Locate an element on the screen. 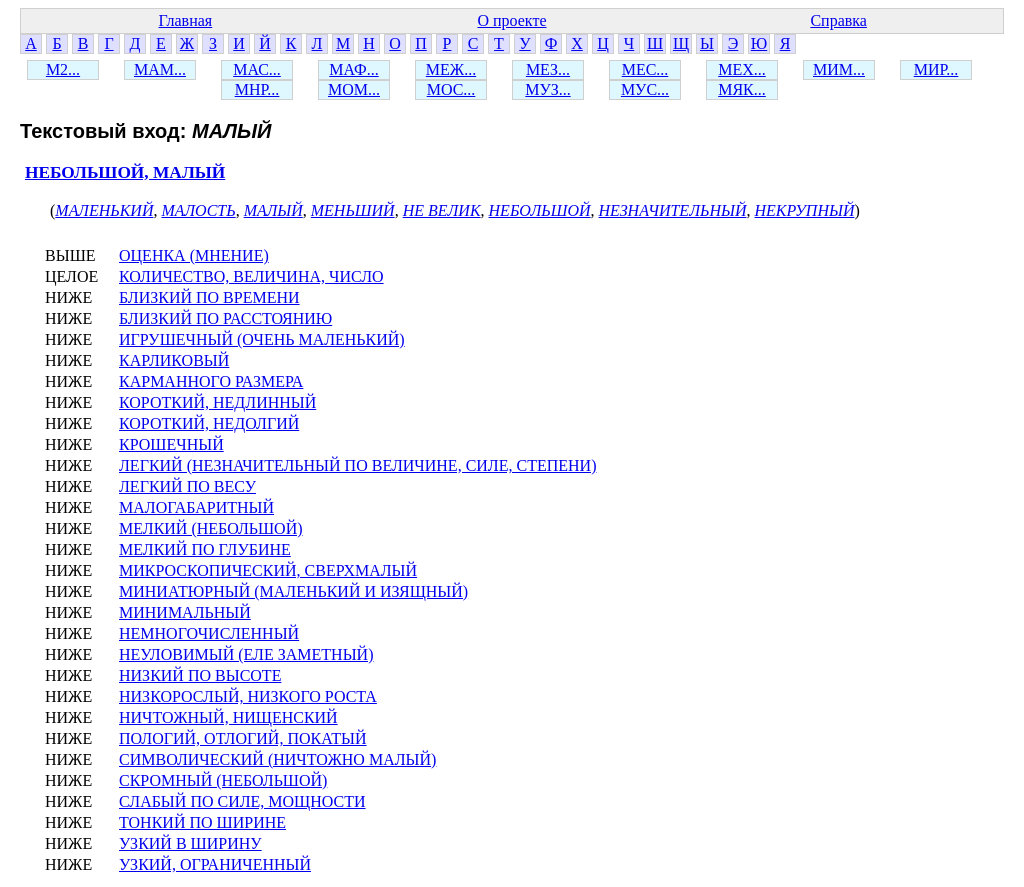 The image size is (1024, 887). НИЗКИЙ ПО ВЫСОТЕ is located at coordinates (200, 675).